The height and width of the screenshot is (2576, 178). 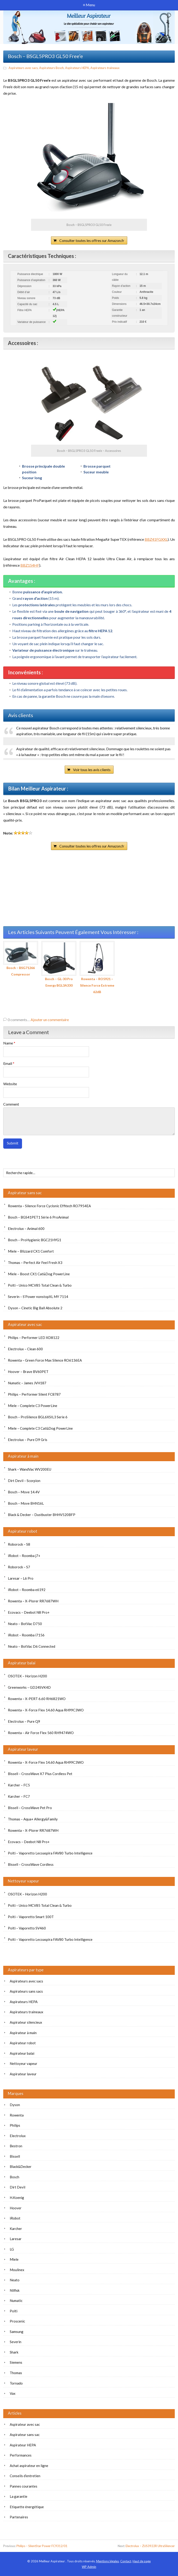 I want to click on Karcher – FC7, so click(x=19, y=1796).